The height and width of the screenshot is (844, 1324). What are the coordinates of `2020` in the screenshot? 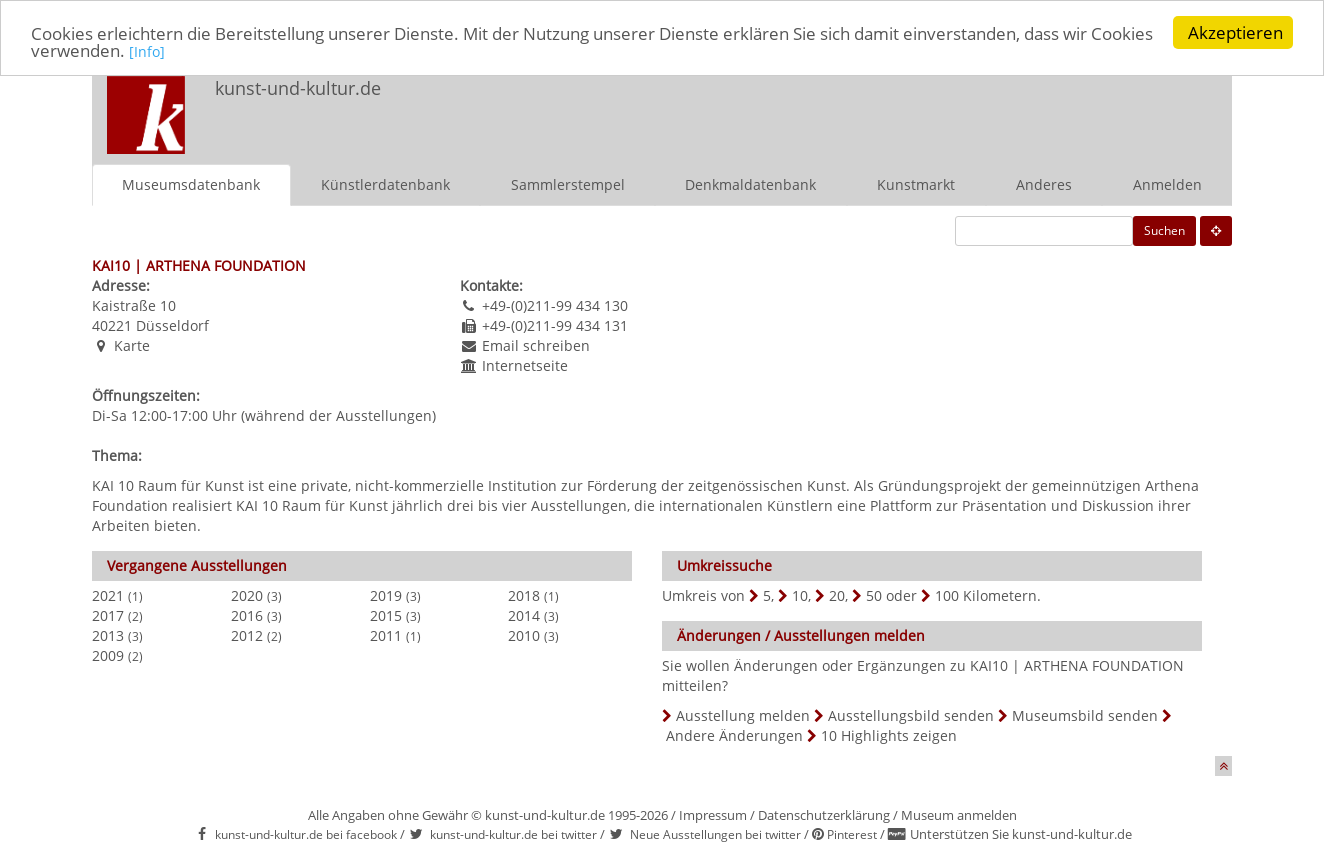 It's located at (247, 594).